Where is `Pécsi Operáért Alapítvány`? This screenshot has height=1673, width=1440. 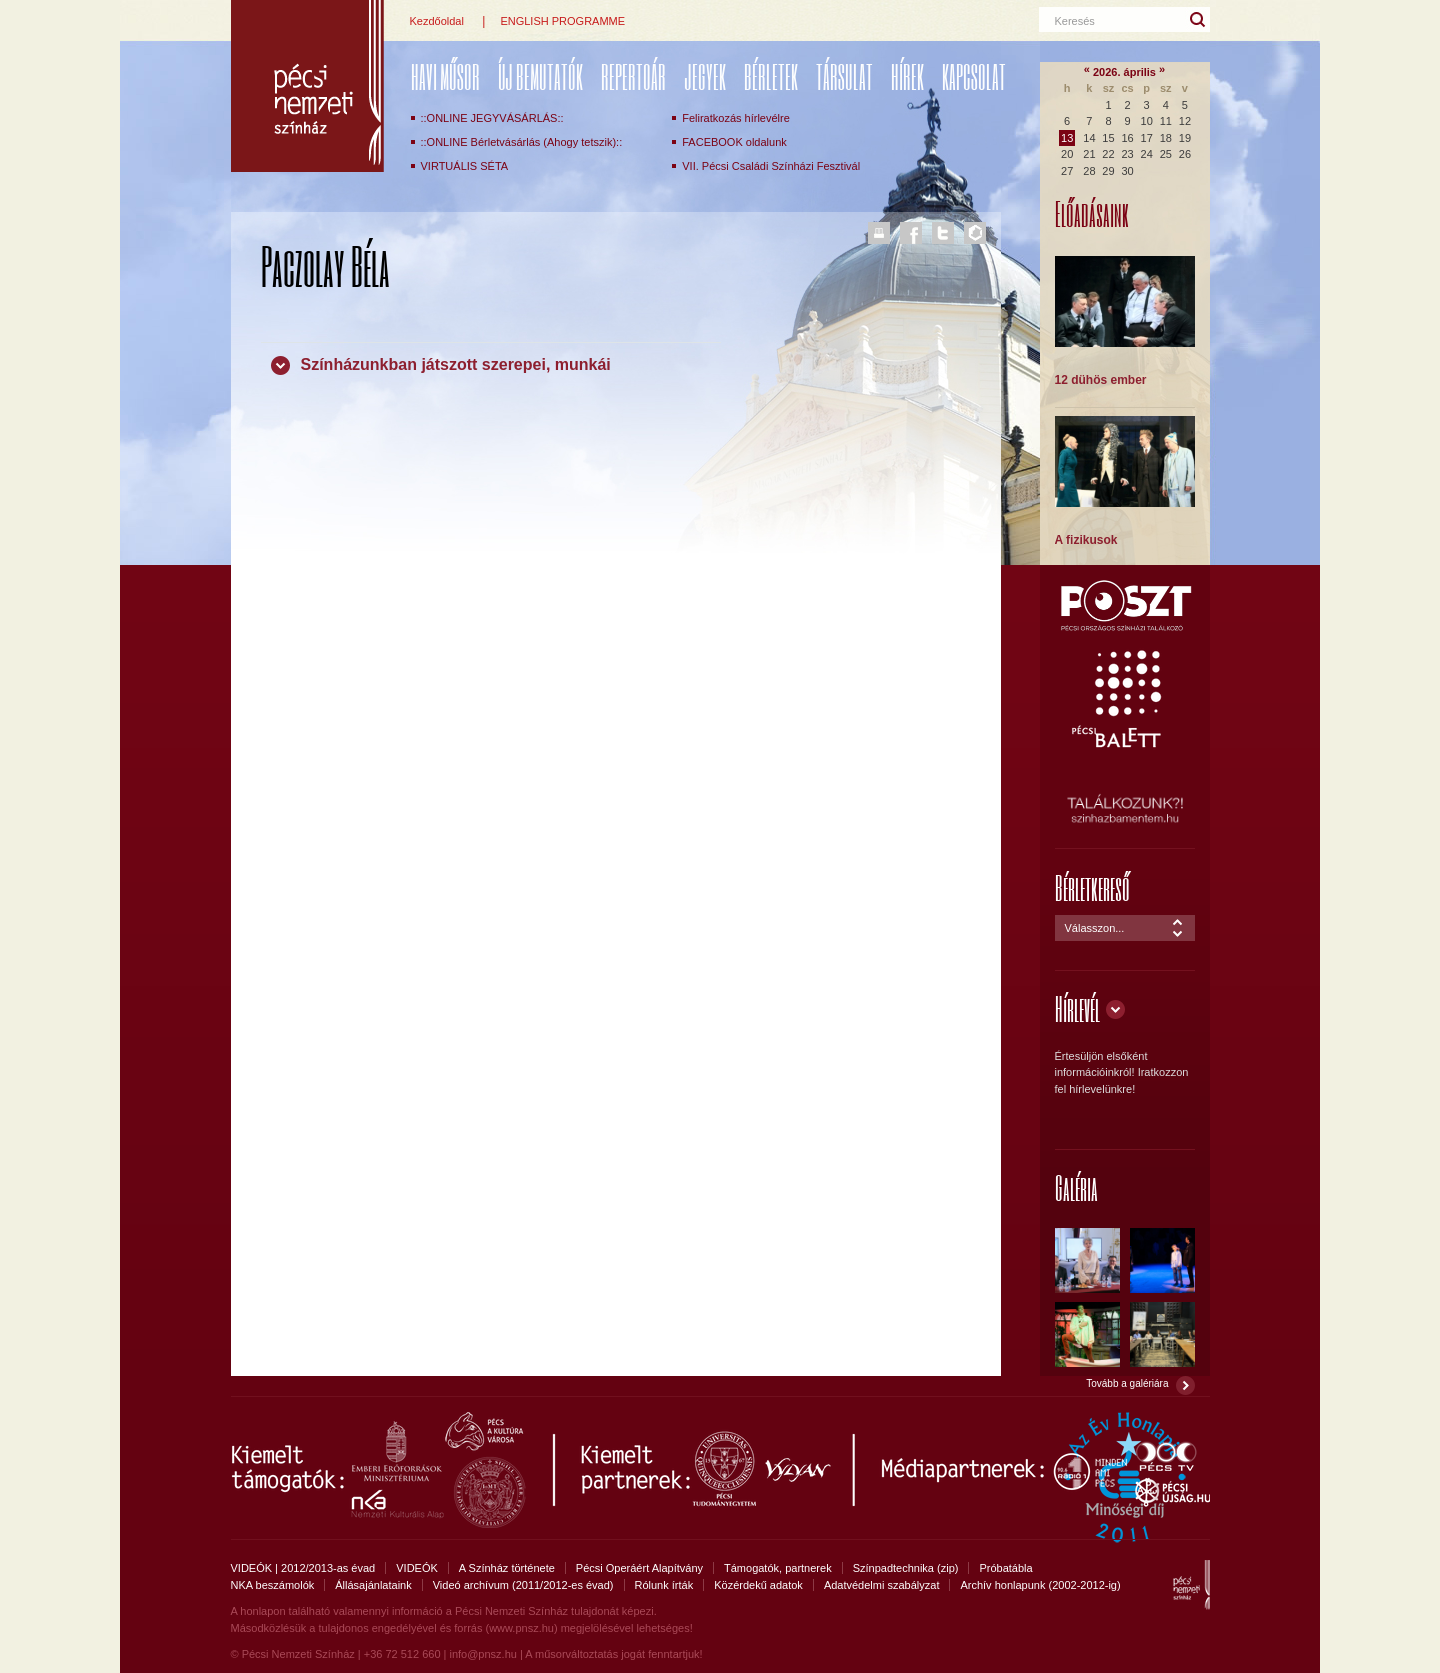
Pécsi Operáért Alapítvány is located at coordinates (639, 1568).